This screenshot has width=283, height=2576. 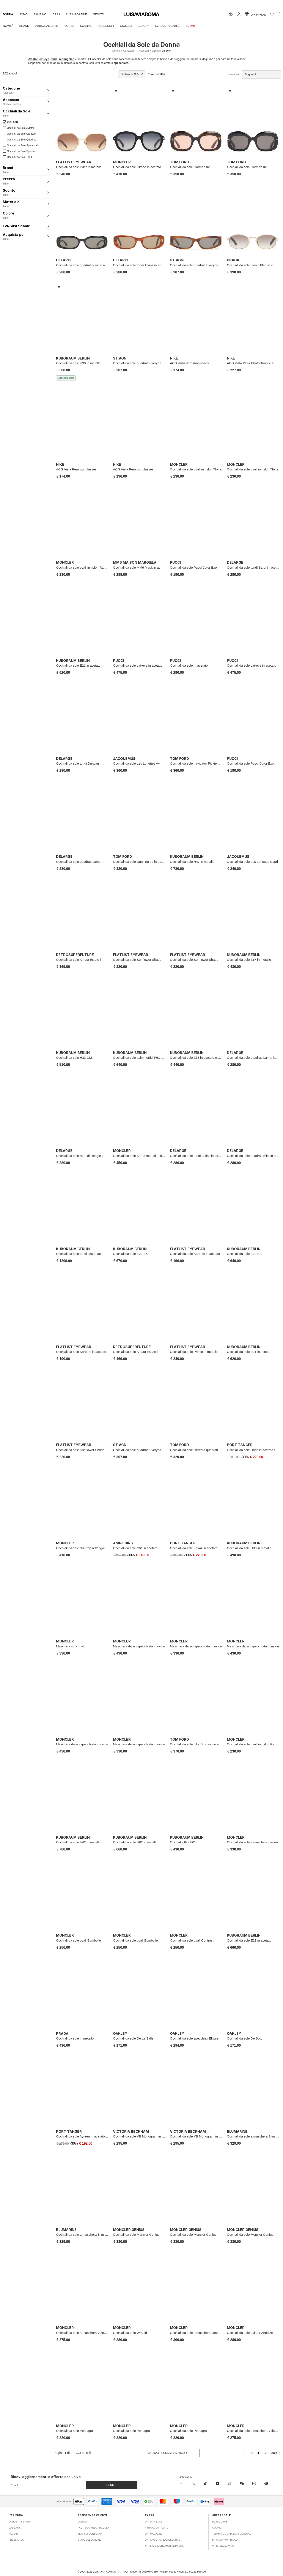 What do you see at coordinates (41, 14) in the screenshot?
I see `Bambino` at bounding box center [41, 14].